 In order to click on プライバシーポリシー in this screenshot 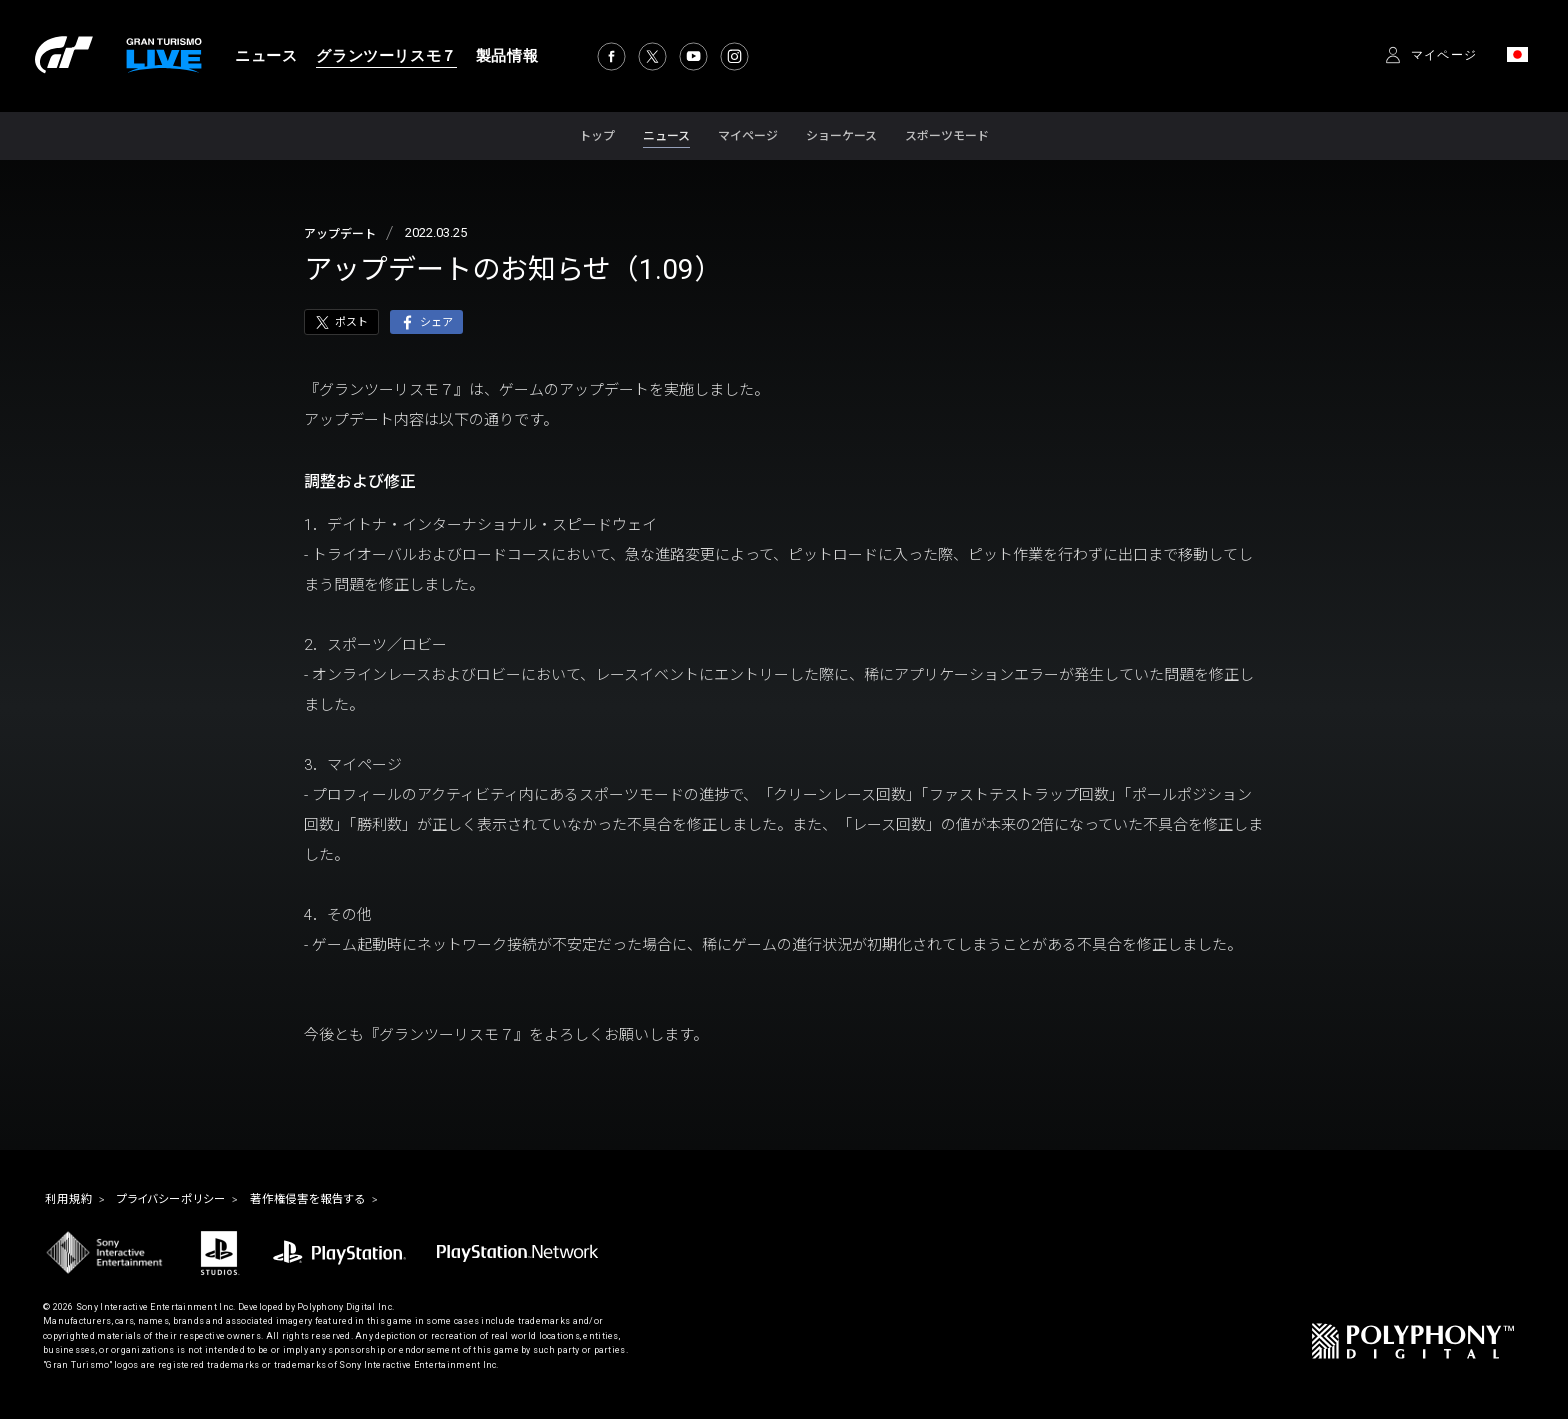, I will do `click(197, 1201)`.